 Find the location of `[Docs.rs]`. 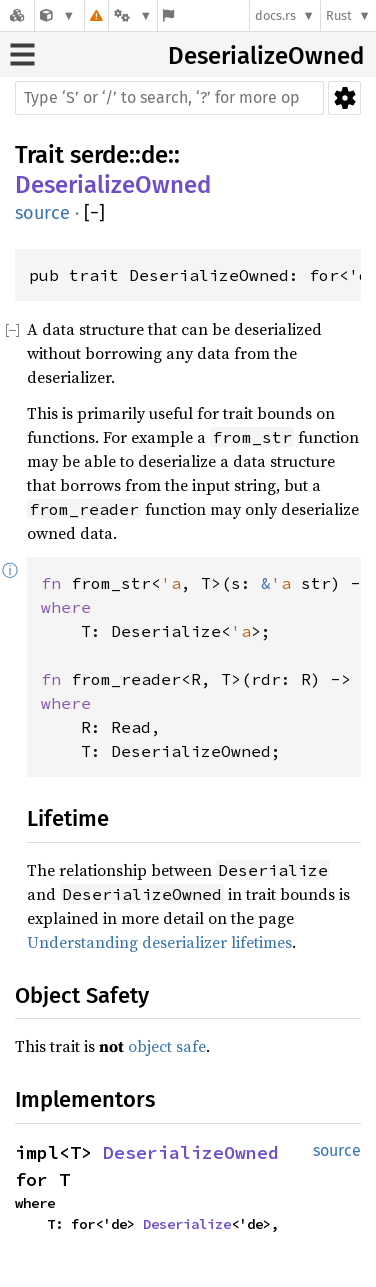

[Docs.rs] is located at coordinates (17, 15).